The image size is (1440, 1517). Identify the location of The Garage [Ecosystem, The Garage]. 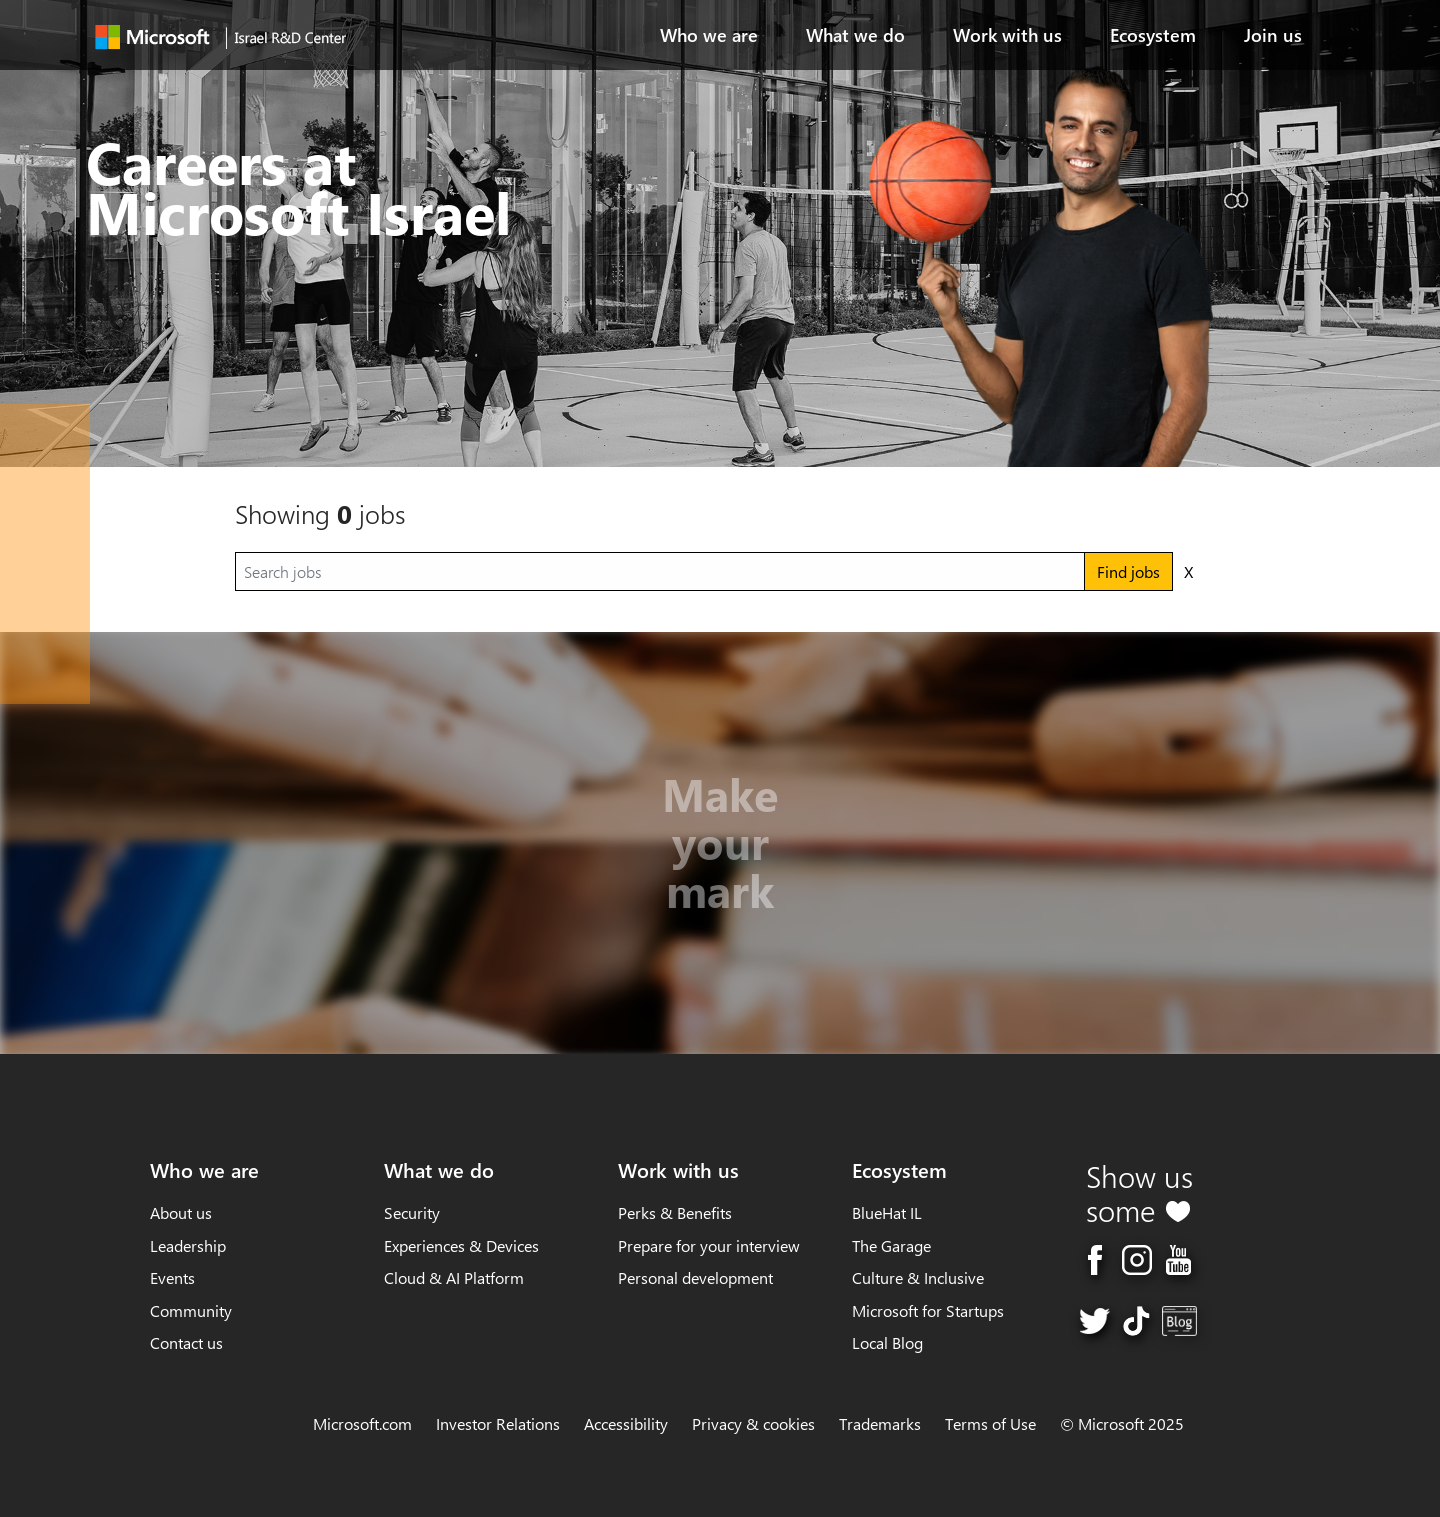
(891, 1245).